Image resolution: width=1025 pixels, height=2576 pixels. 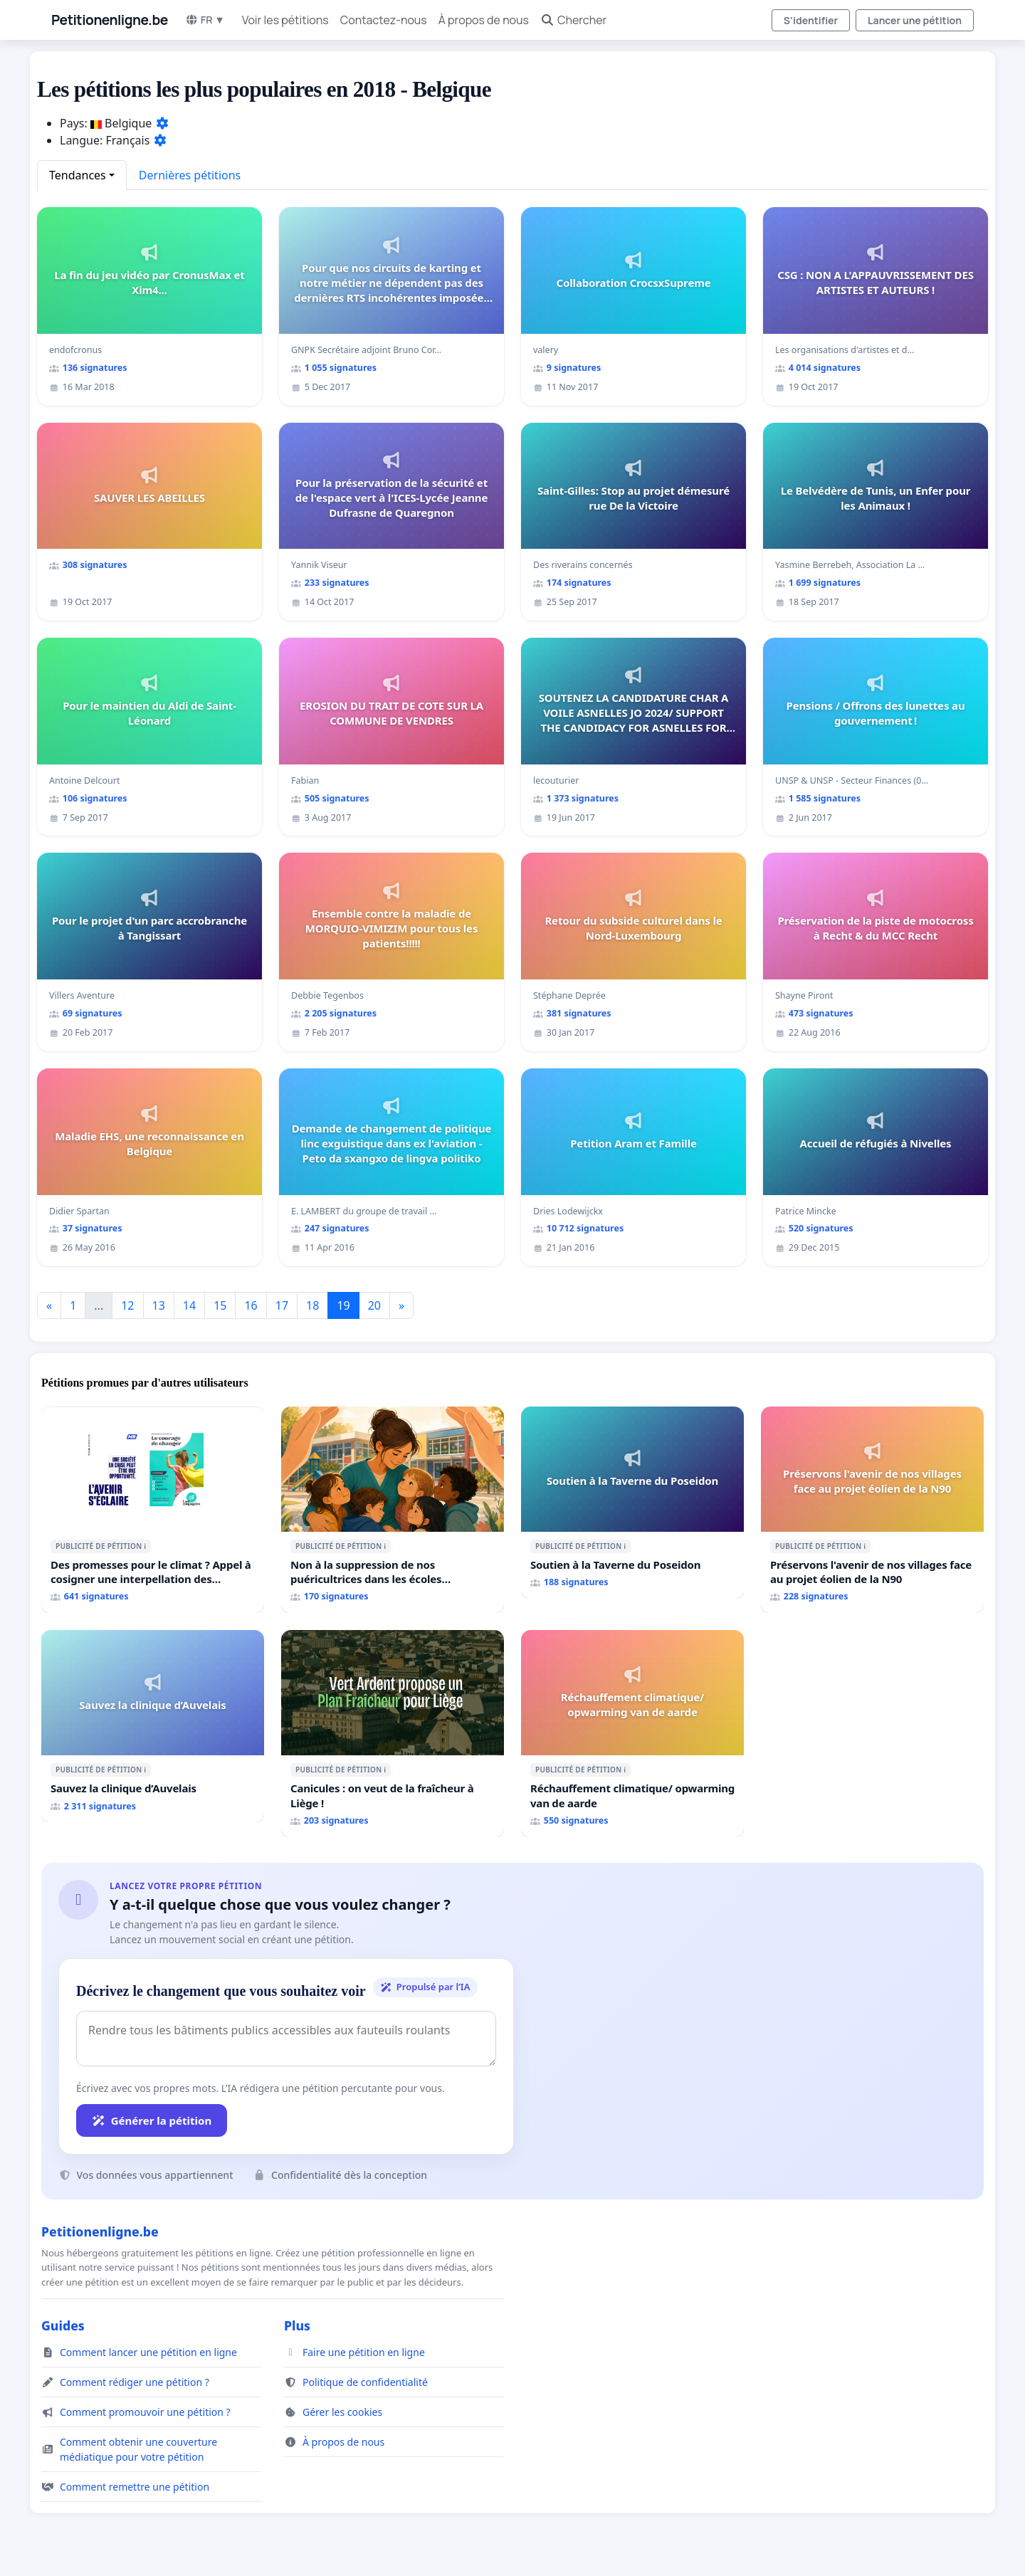 I want to click on Voir les pétitions, so click(x=285, y=20).